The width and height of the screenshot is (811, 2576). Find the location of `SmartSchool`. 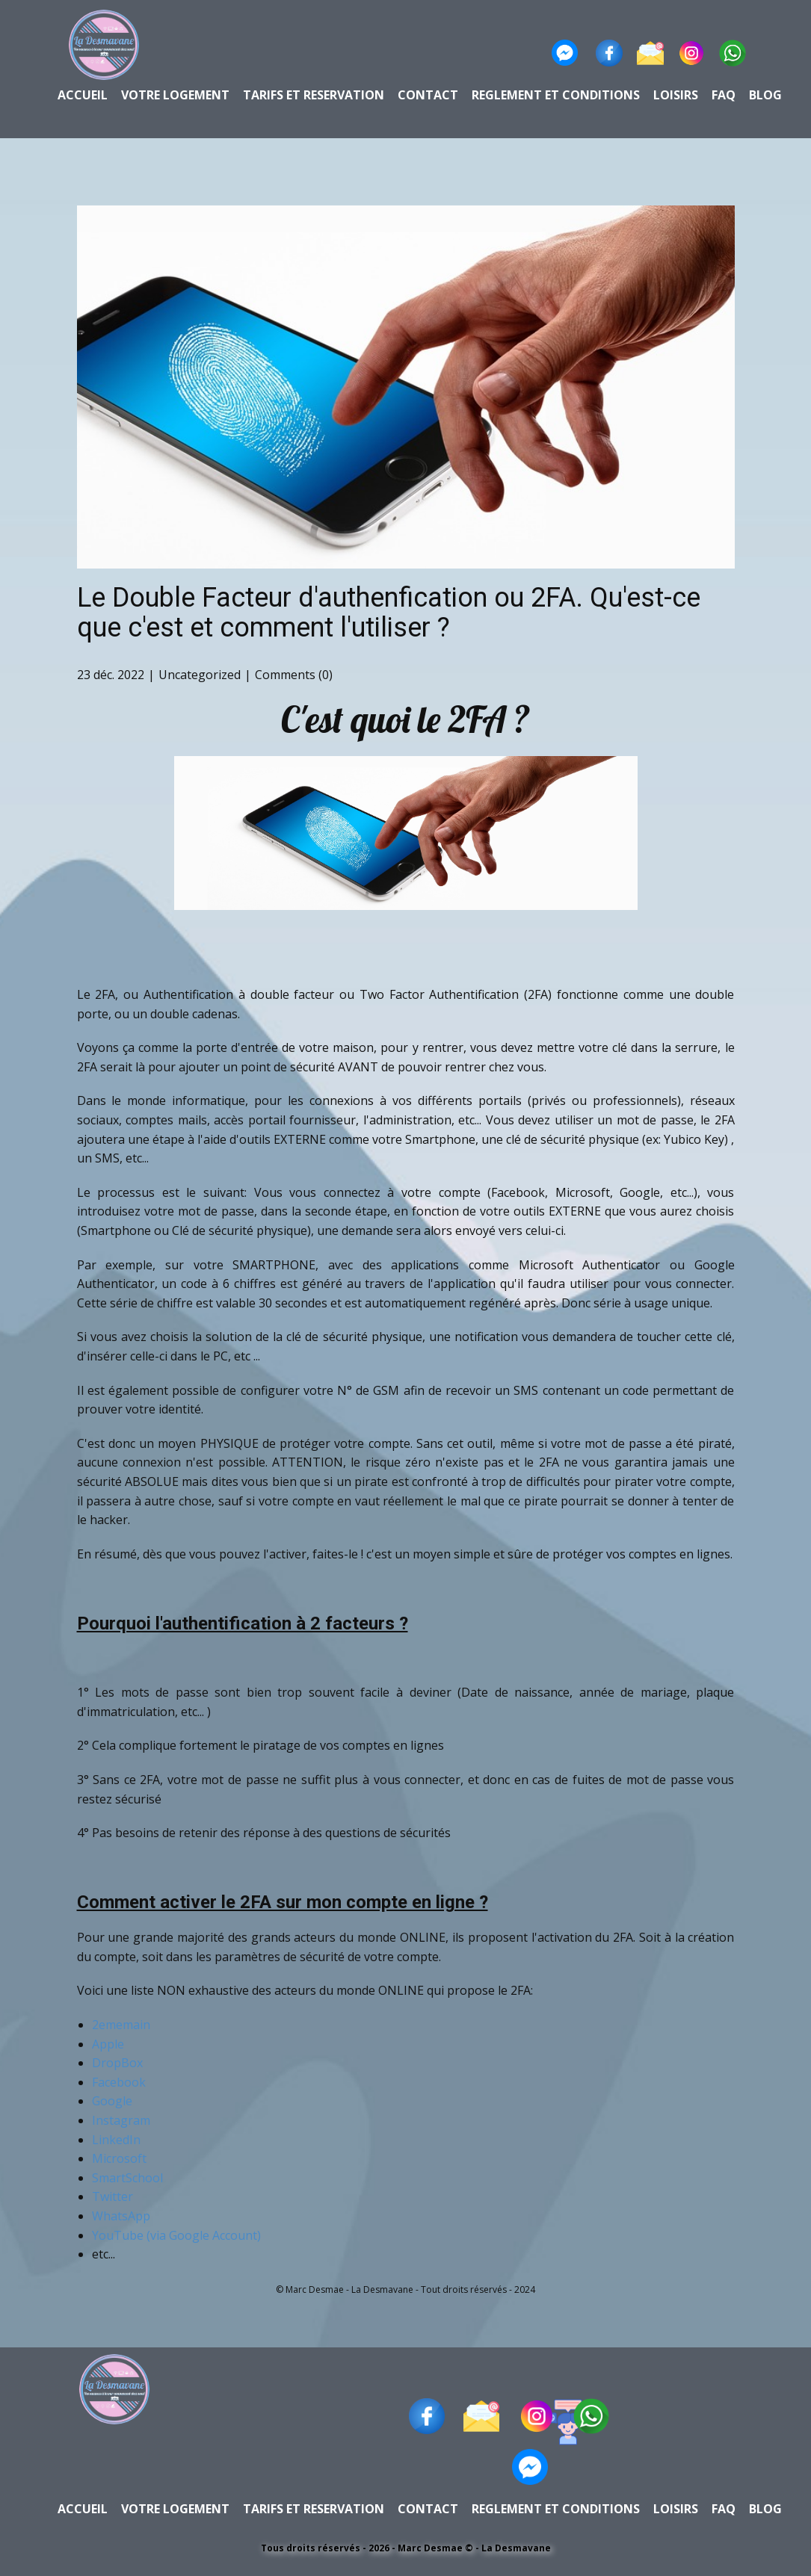

SmartSchool is located at coordinates (127, 2178).